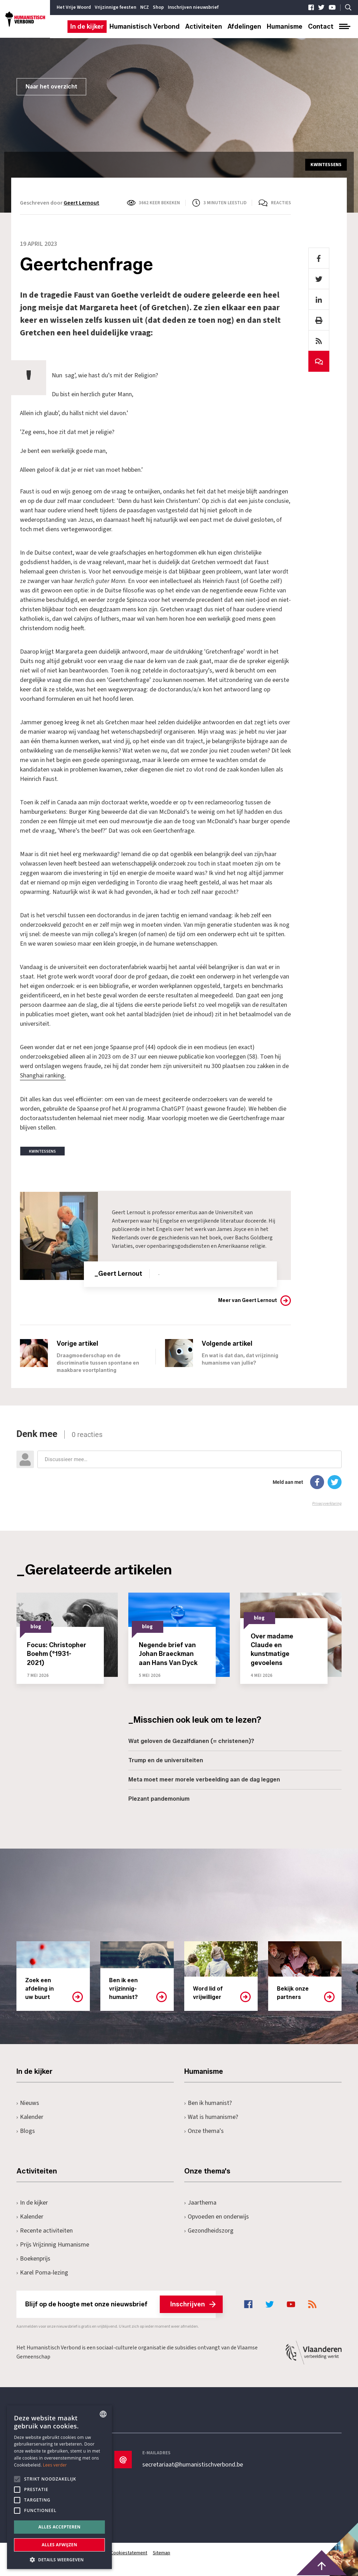 Image resolution: width=358 pixels, height=2576 pixels. Describe the element at coordinates (115, 7) in the screenshot. I see `Vrijzinnige feesten` at that location.